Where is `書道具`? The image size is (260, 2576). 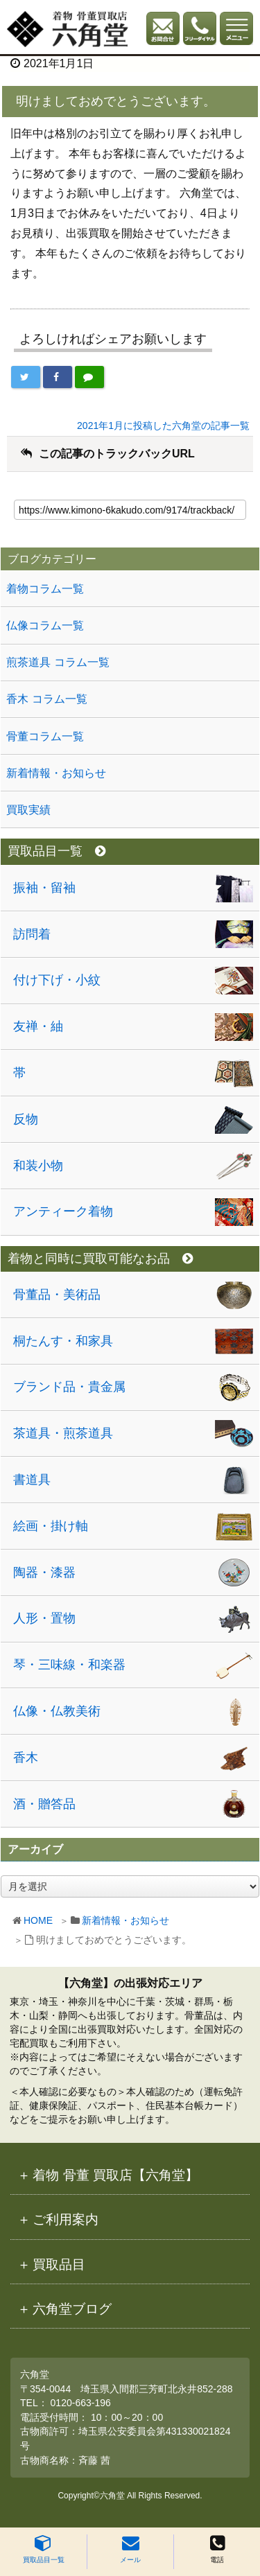
書道具 is located at coordinates (32, 1480).